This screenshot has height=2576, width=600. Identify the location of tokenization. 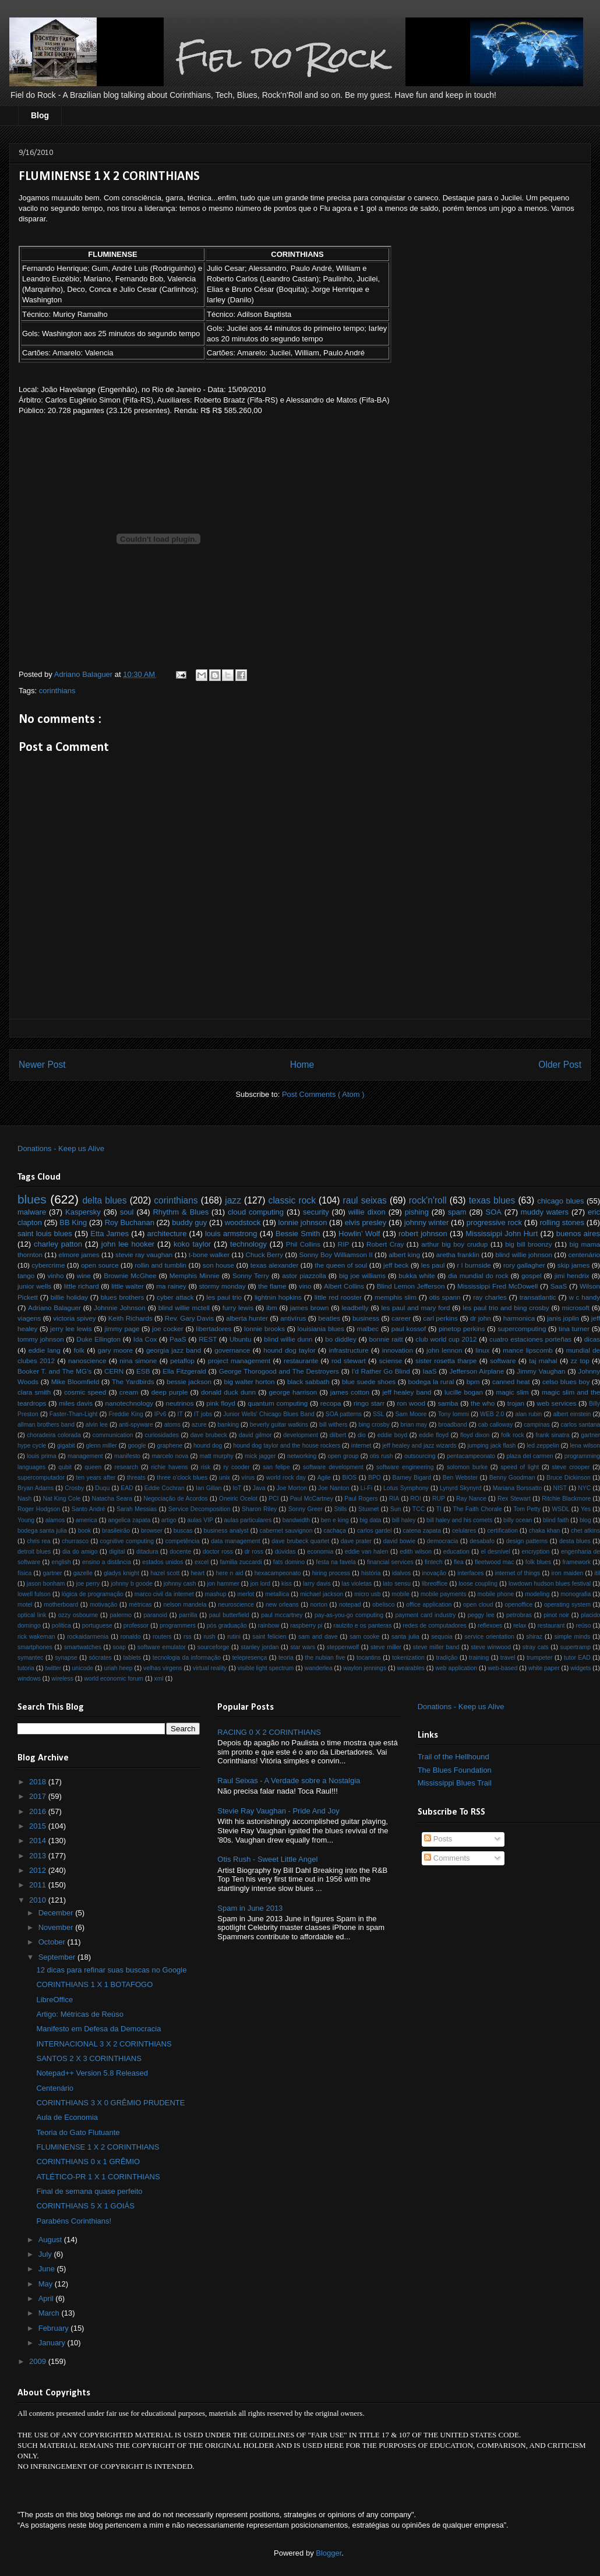
(408, 1657).